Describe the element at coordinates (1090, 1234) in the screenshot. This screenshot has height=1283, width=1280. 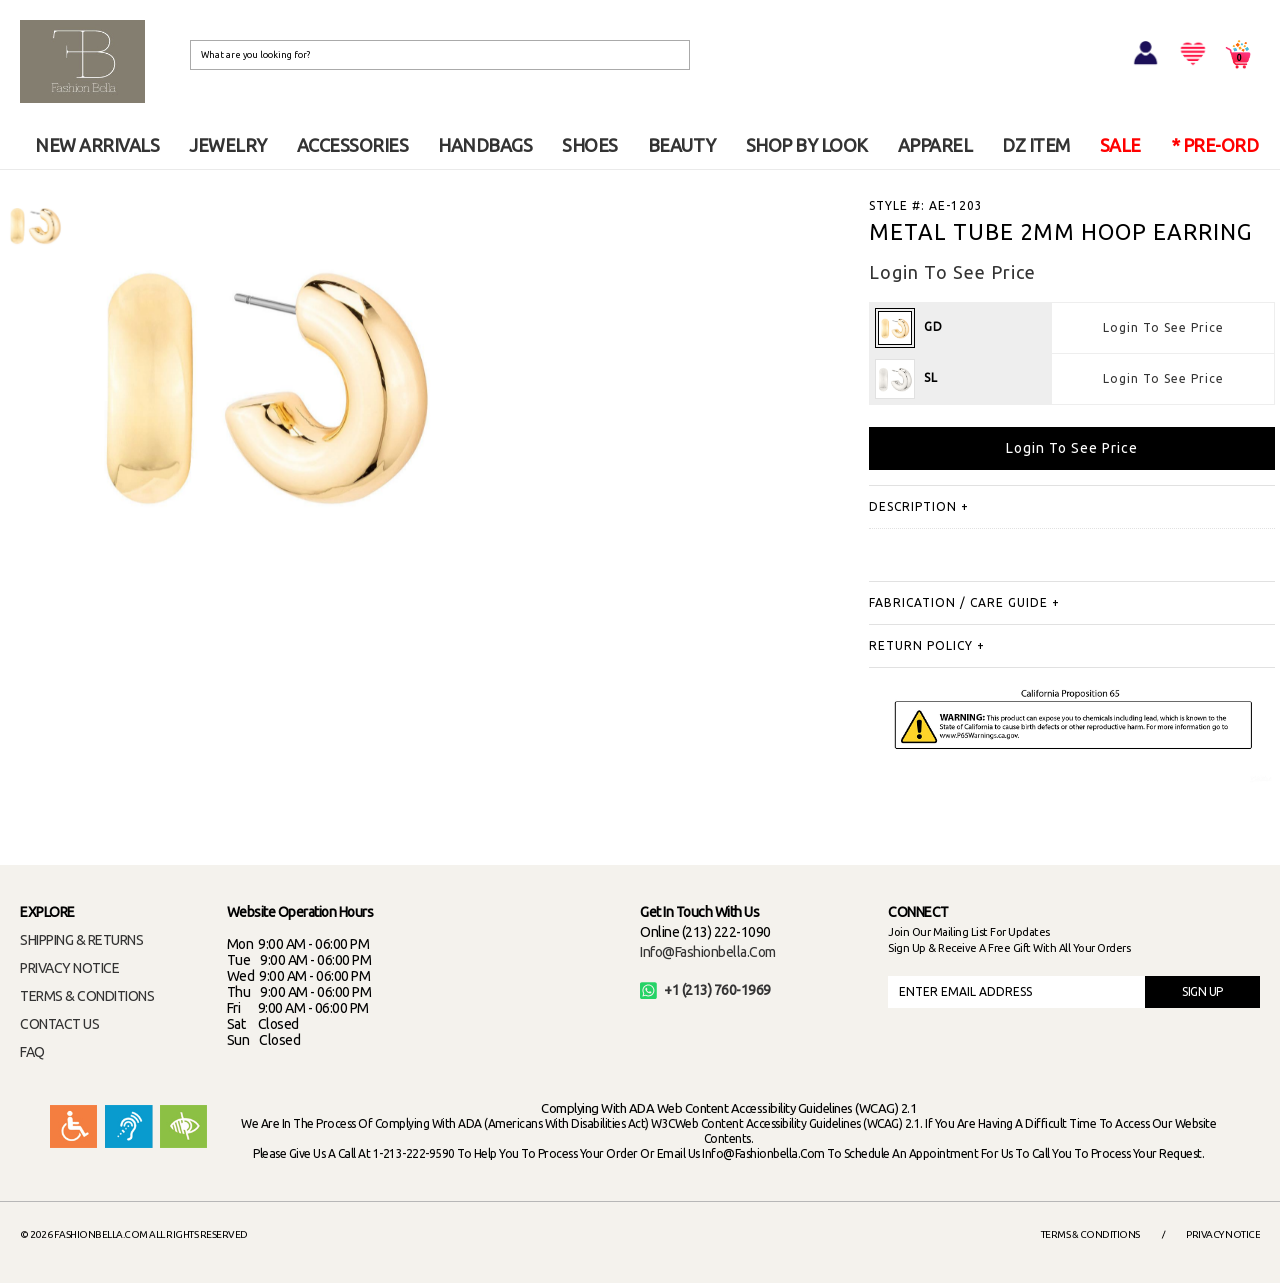
I see `Terms & Conditions` at that location.